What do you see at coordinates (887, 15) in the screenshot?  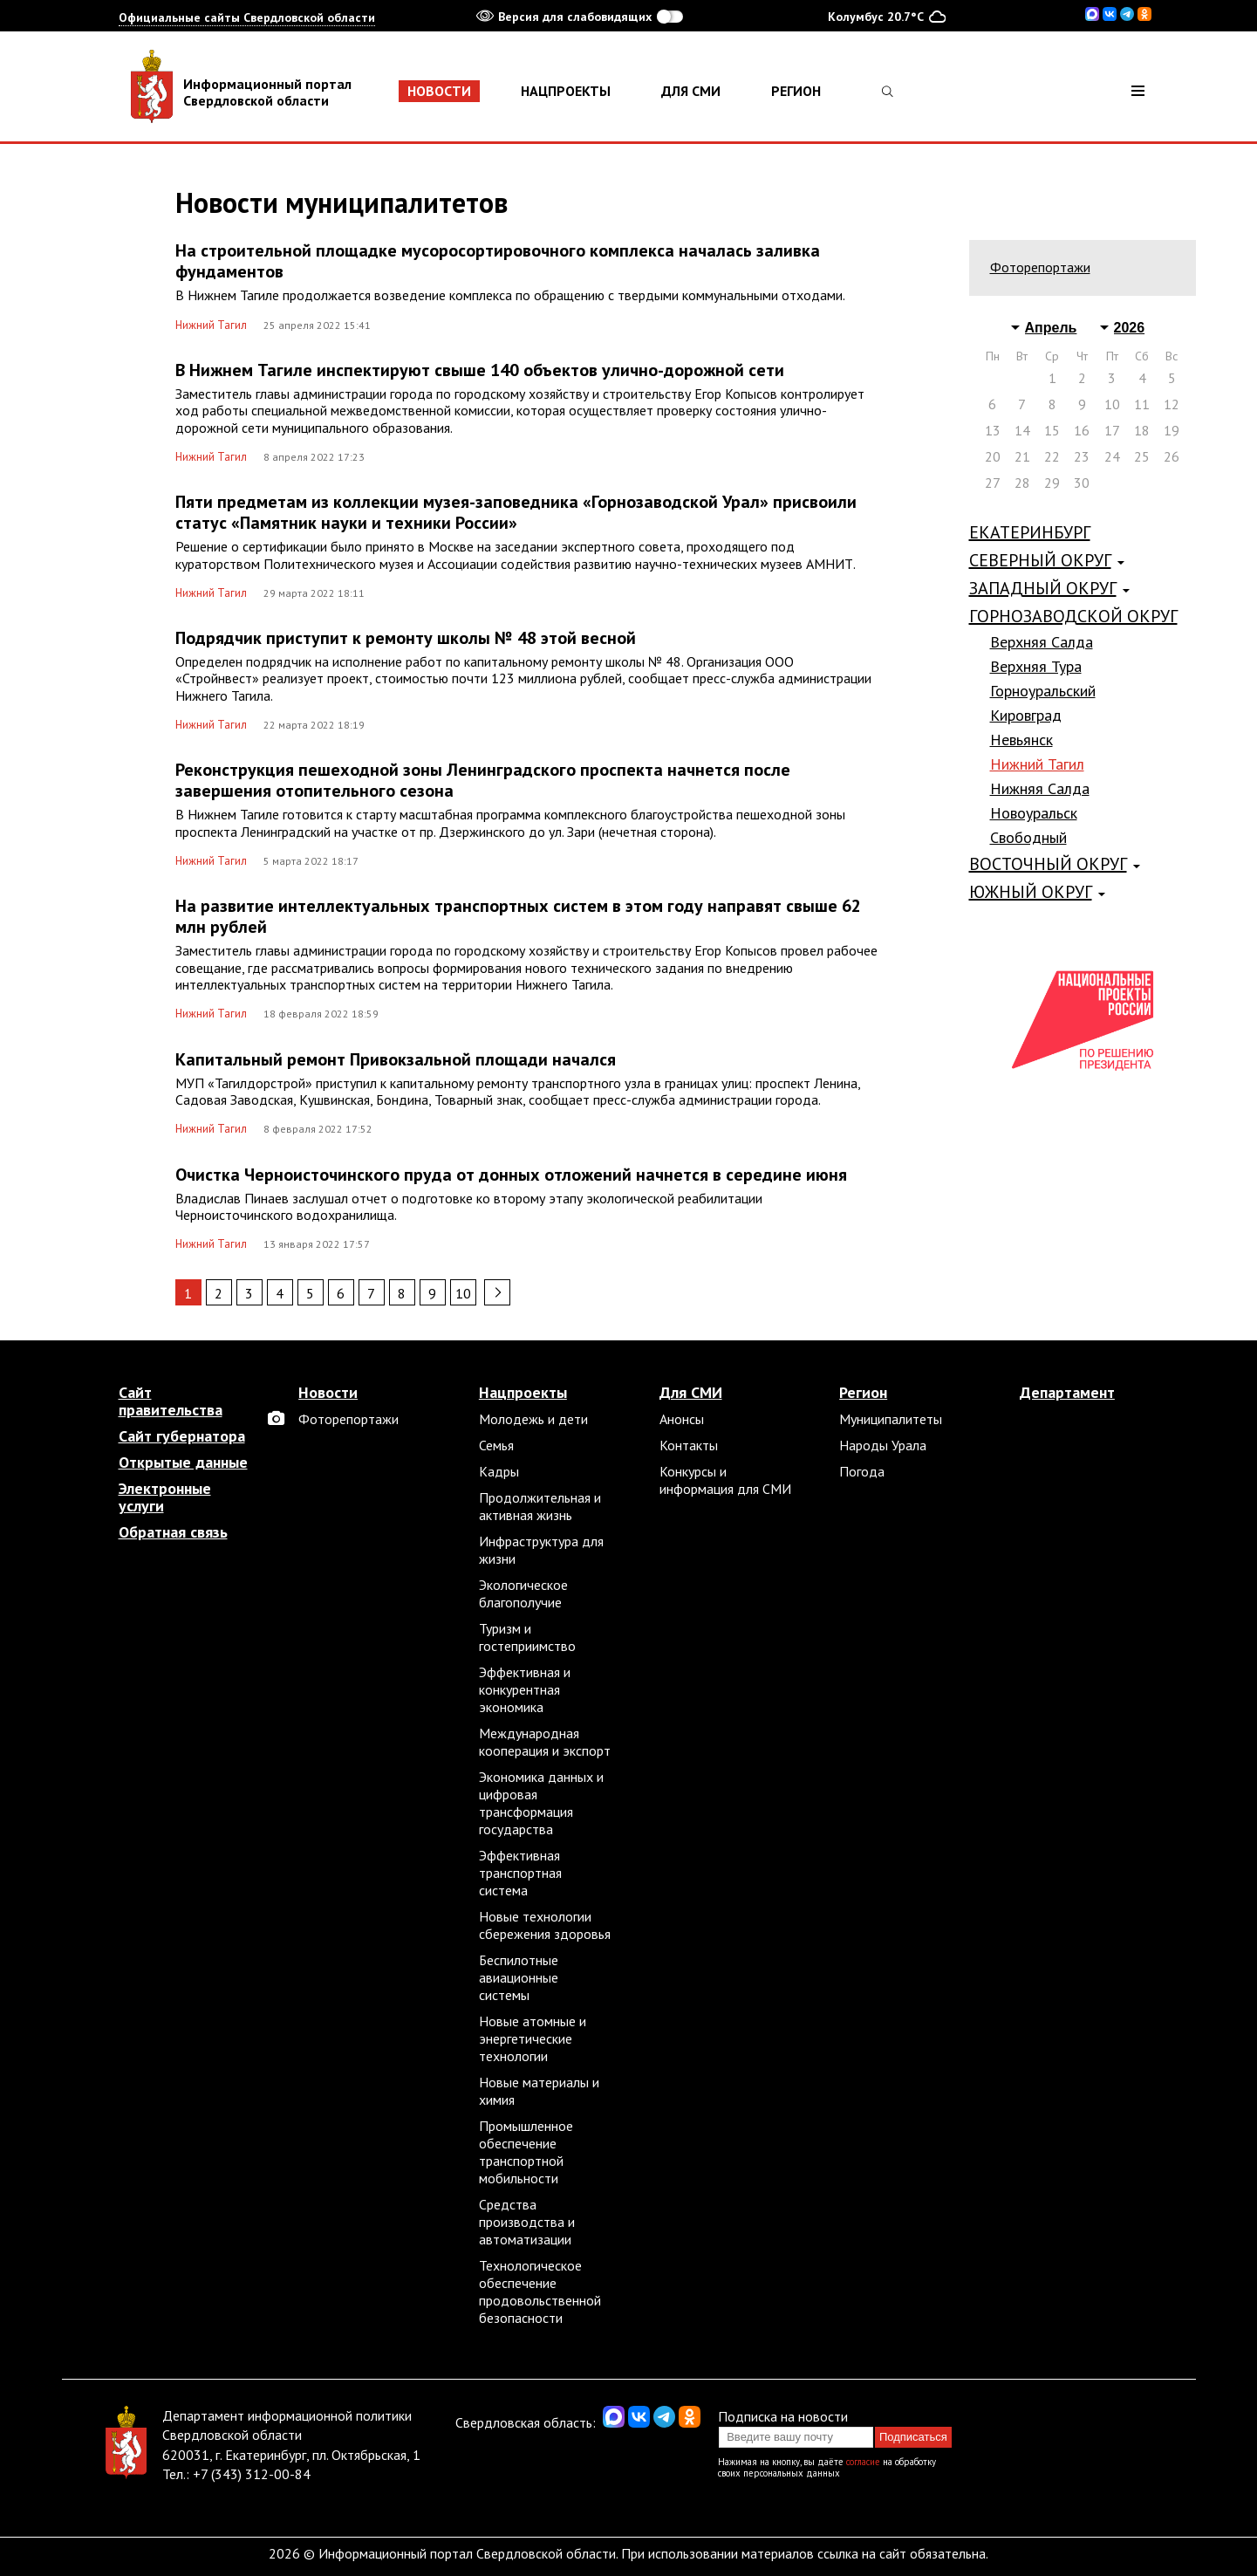 I see `Колумбус 20.7°C` at bounding box center [887, 15].